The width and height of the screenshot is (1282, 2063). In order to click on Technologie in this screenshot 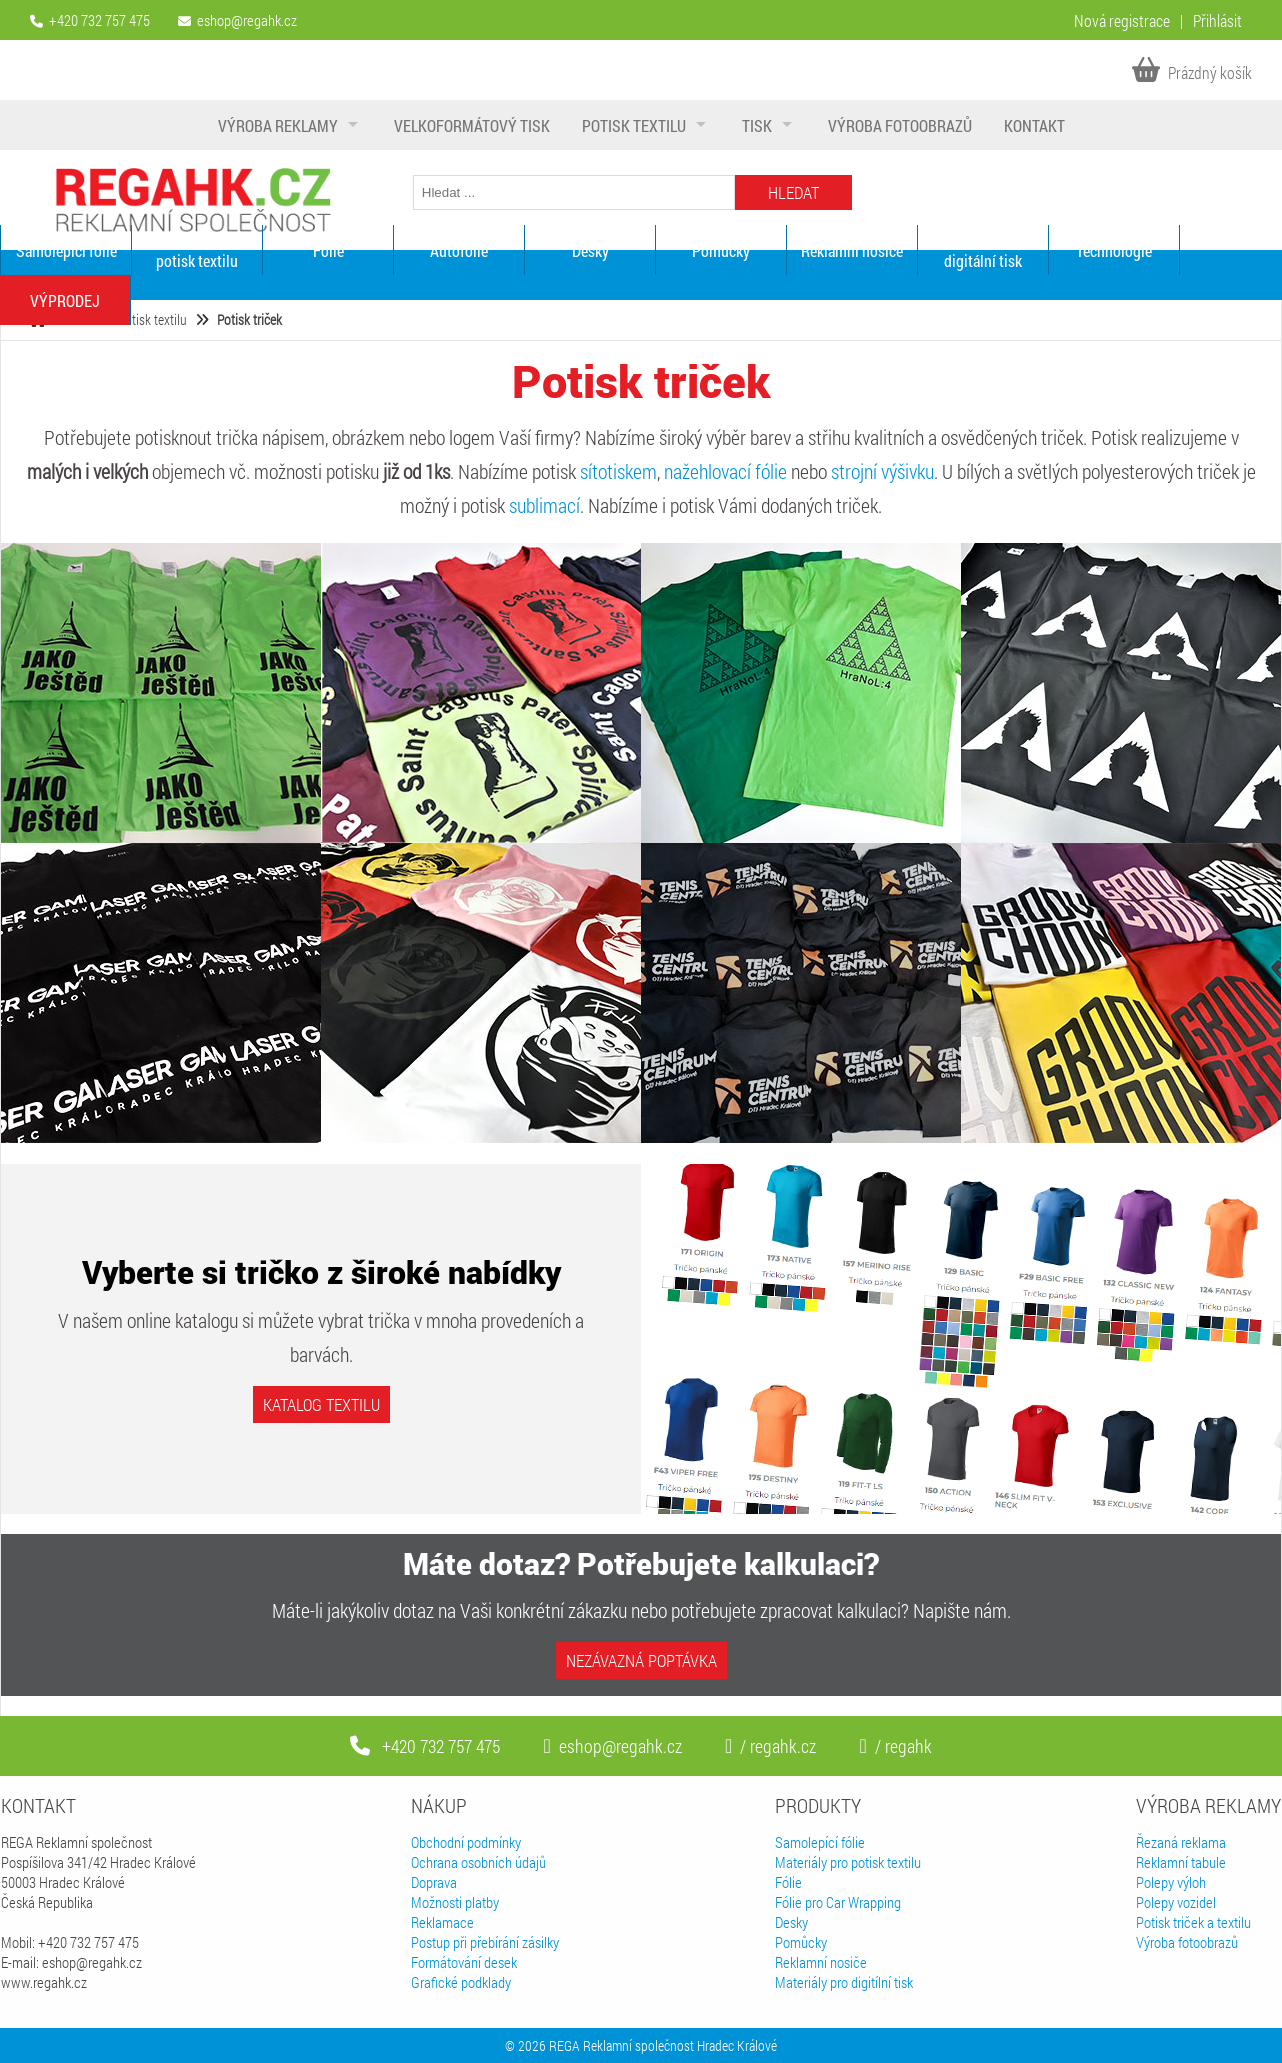, I will do `click(1114, 250)`.